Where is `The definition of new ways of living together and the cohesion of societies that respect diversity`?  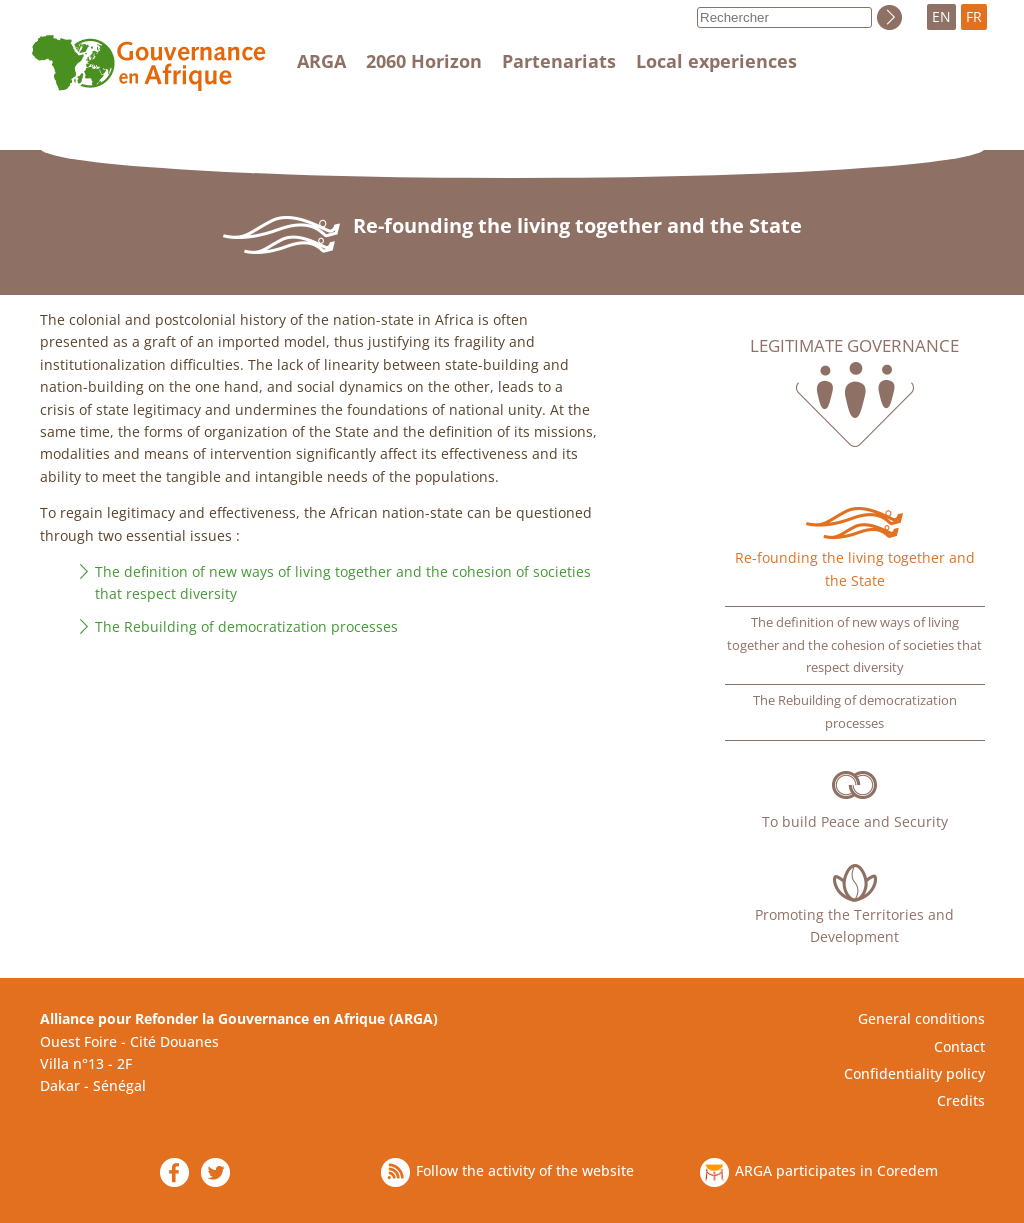 The definition of new ways of living together and the cohesion of societies that respect diversity is located at coordinates (854, 645).